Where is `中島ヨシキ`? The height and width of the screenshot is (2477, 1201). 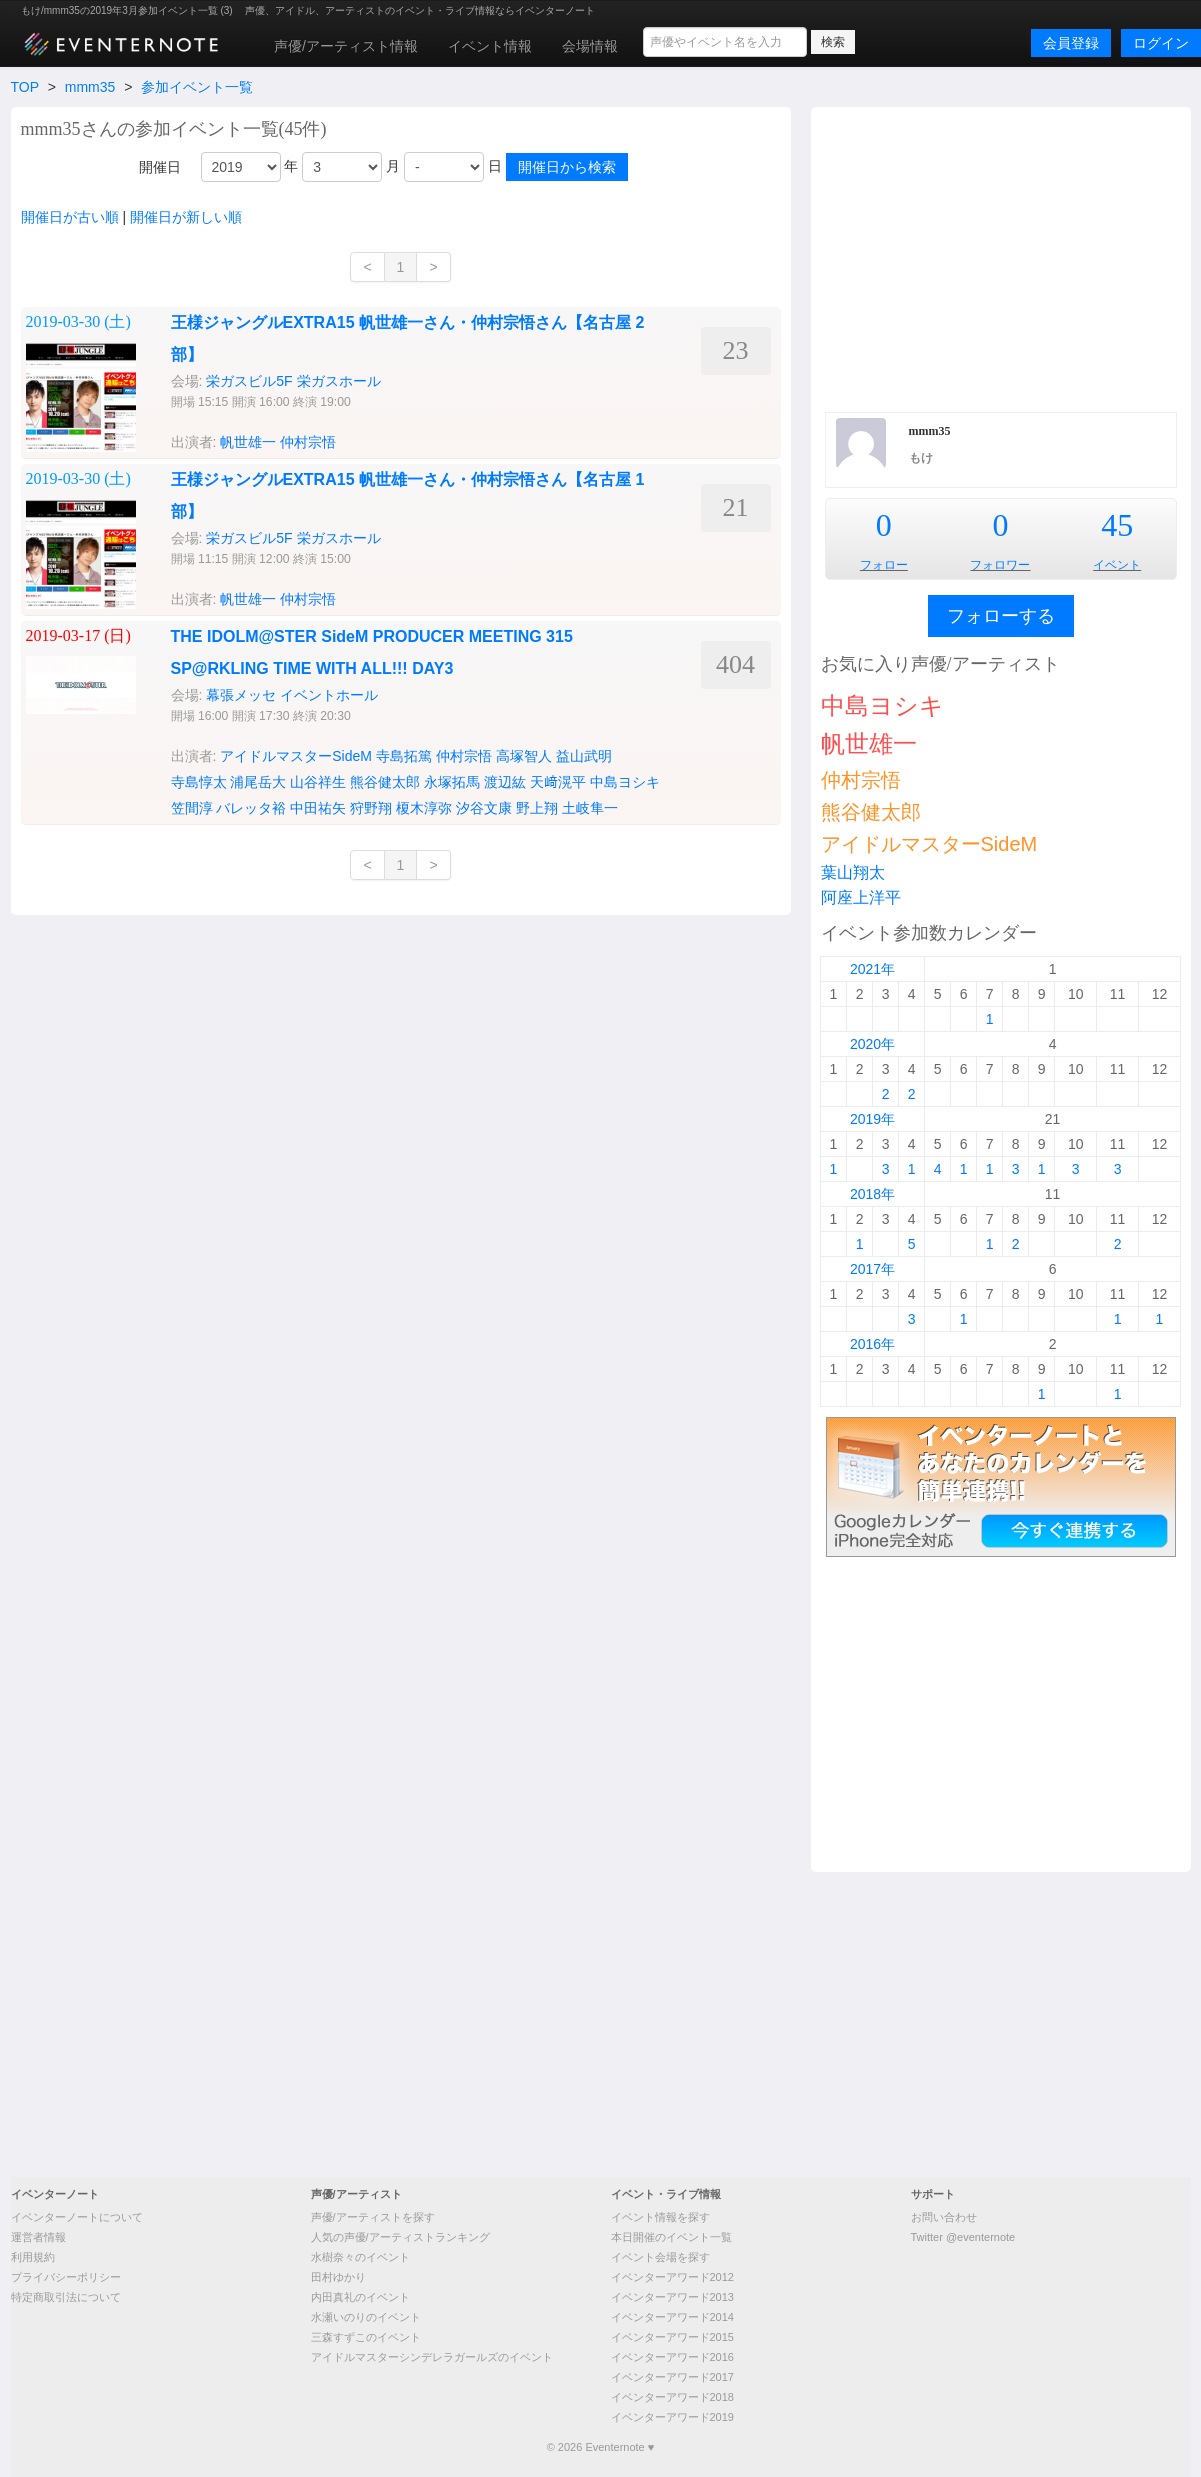
中島ヨシキ is located at coordinates (625, 782).